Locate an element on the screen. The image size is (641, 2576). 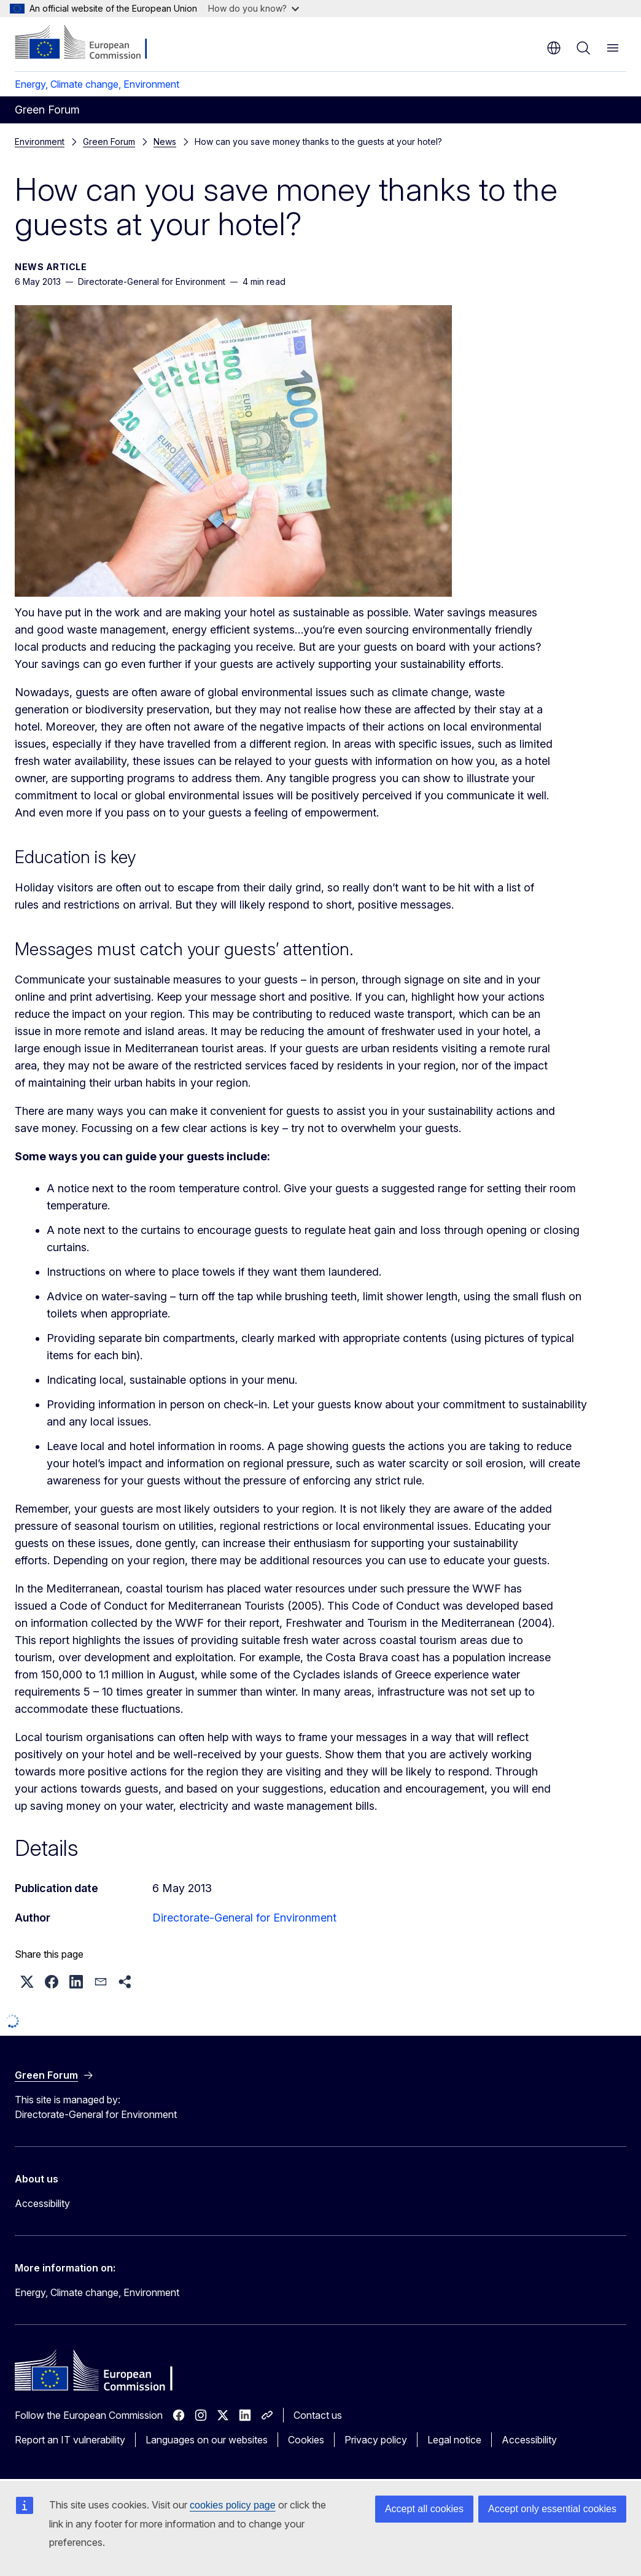
Legal notice is located at coordinates (454, 2440).